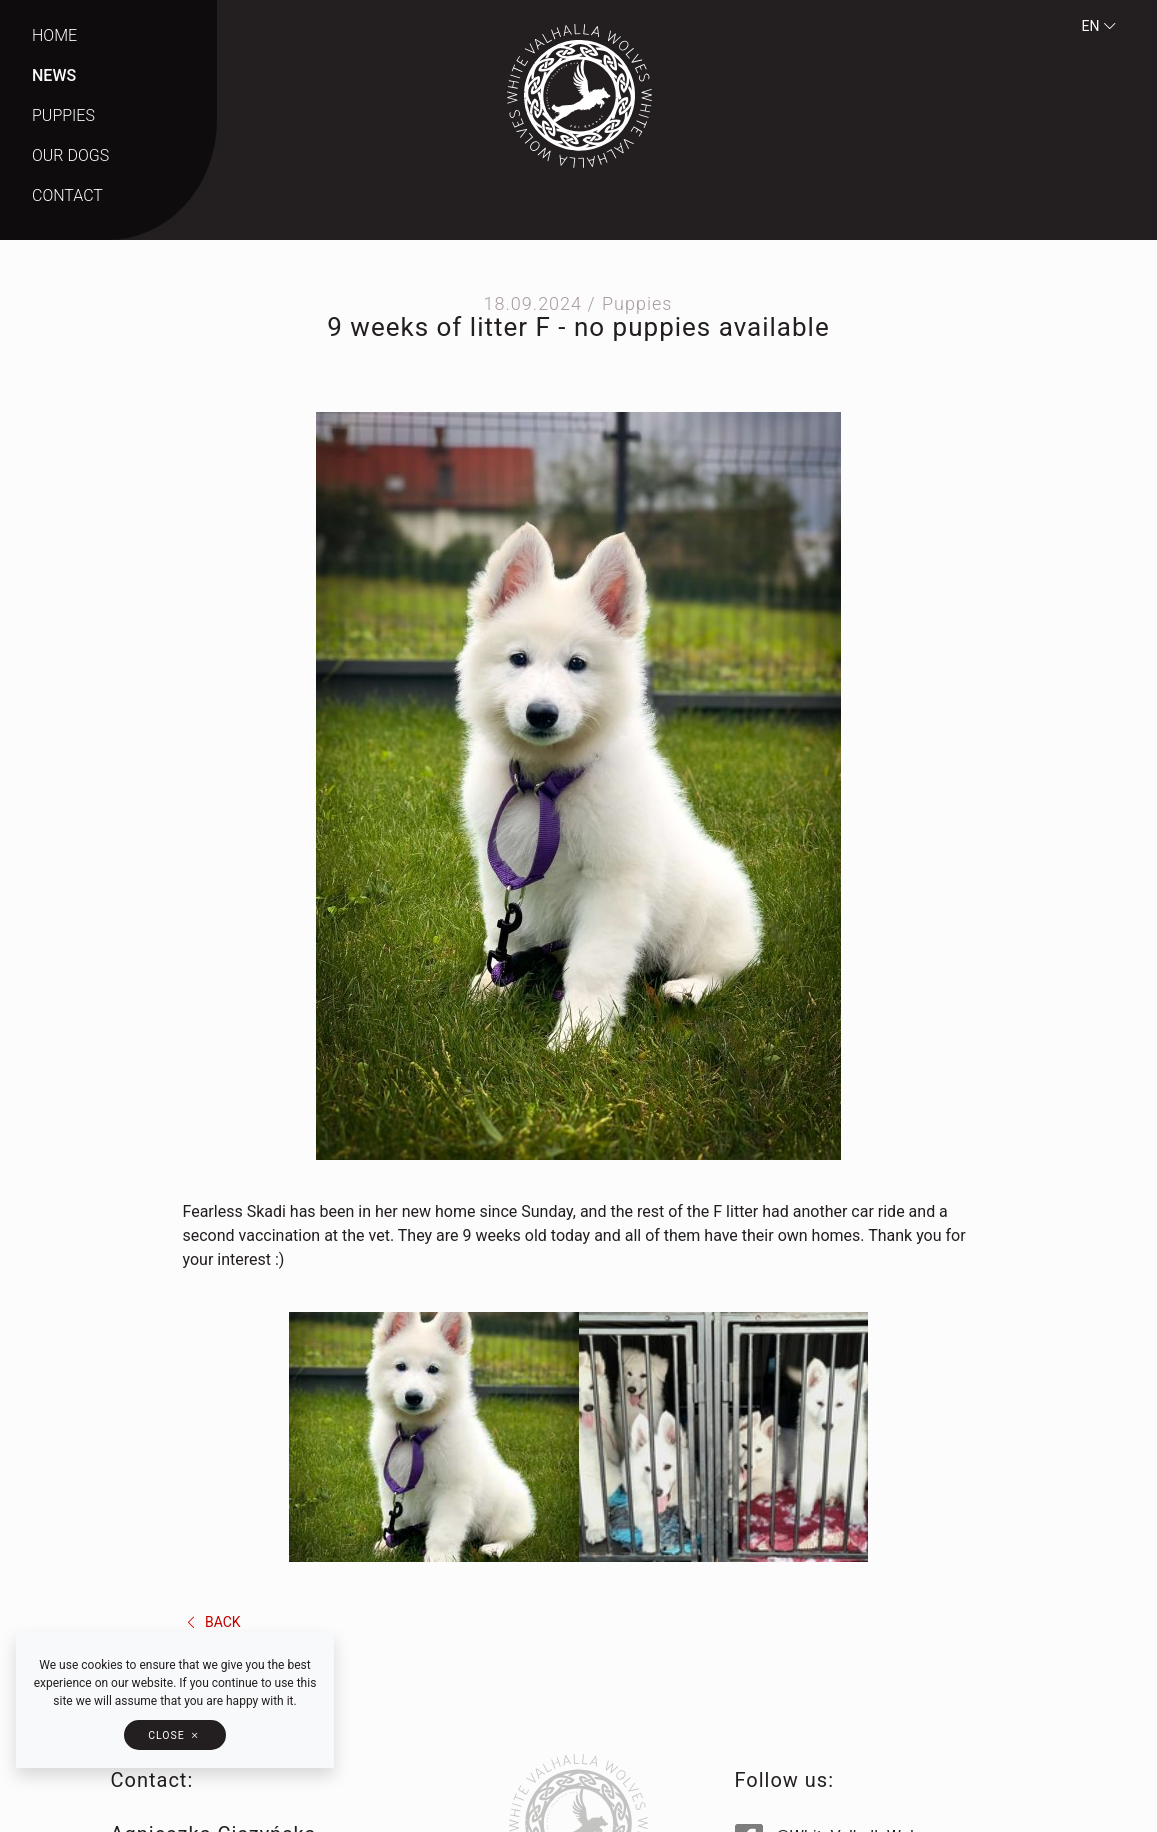 The height and width of the screenshot is (1832, 1157). I want to click on Contact, so click(67, 195).